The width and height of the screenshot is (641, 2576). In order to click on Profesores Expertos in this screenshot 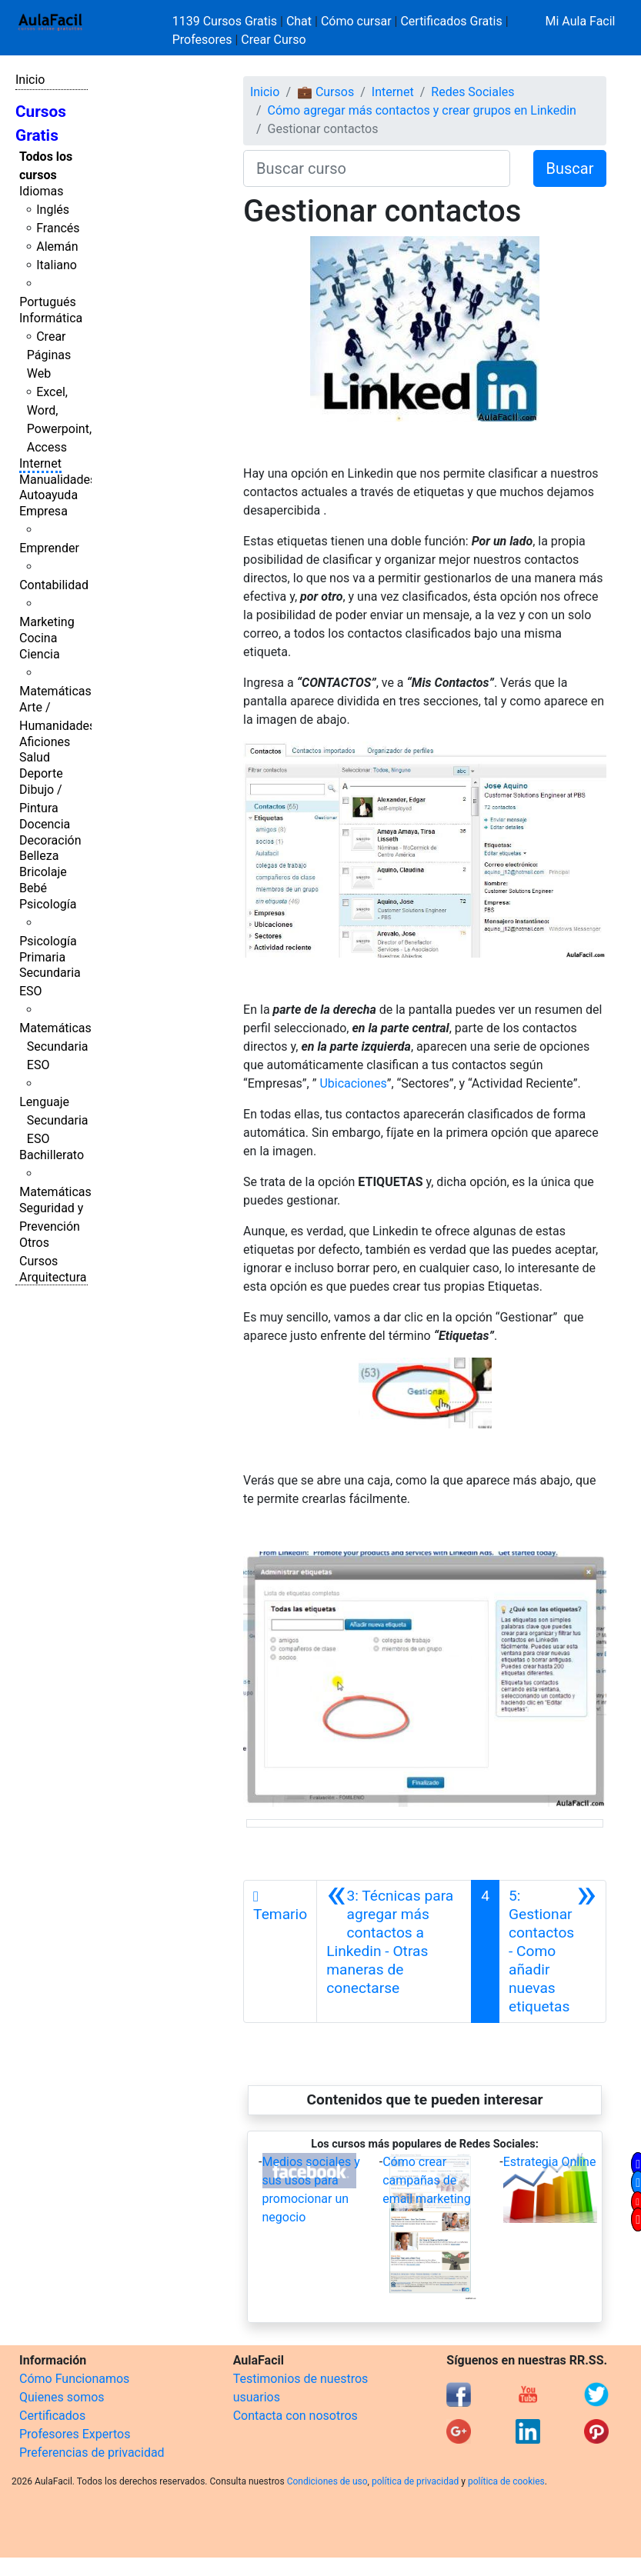, I will do `click(74, 2434)`.